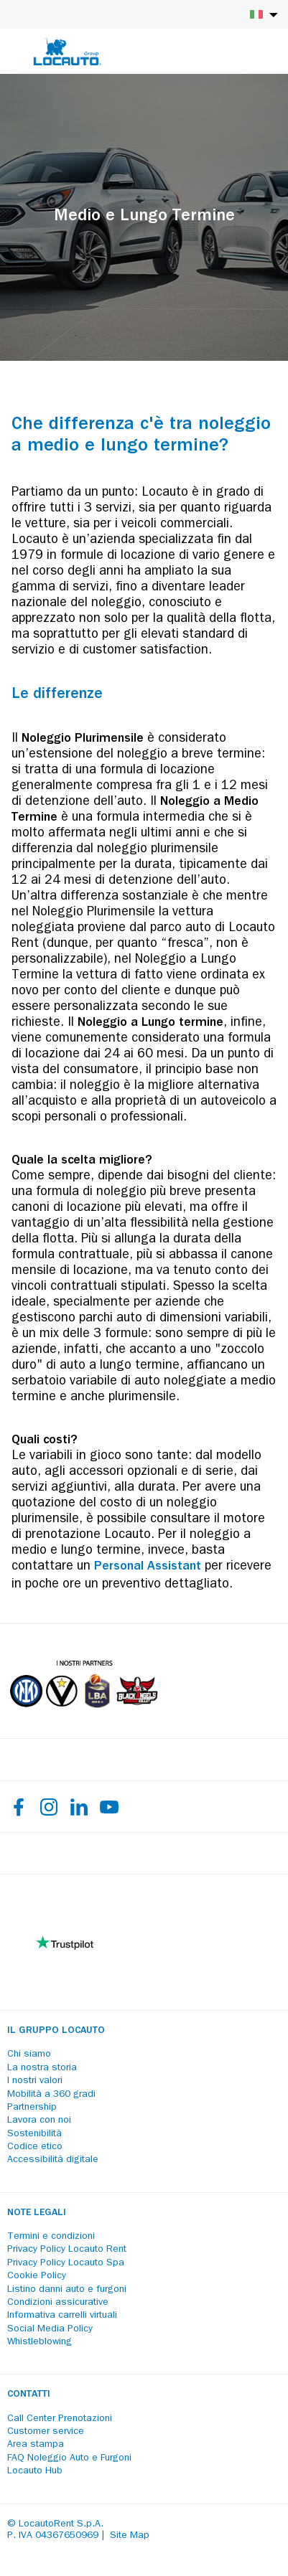 Image resolution: width=288 pixels, height=2576 pixels. Describe the element at coordinates (39, 2342) in the screenshot. I see `Whistleblowing` at that location.